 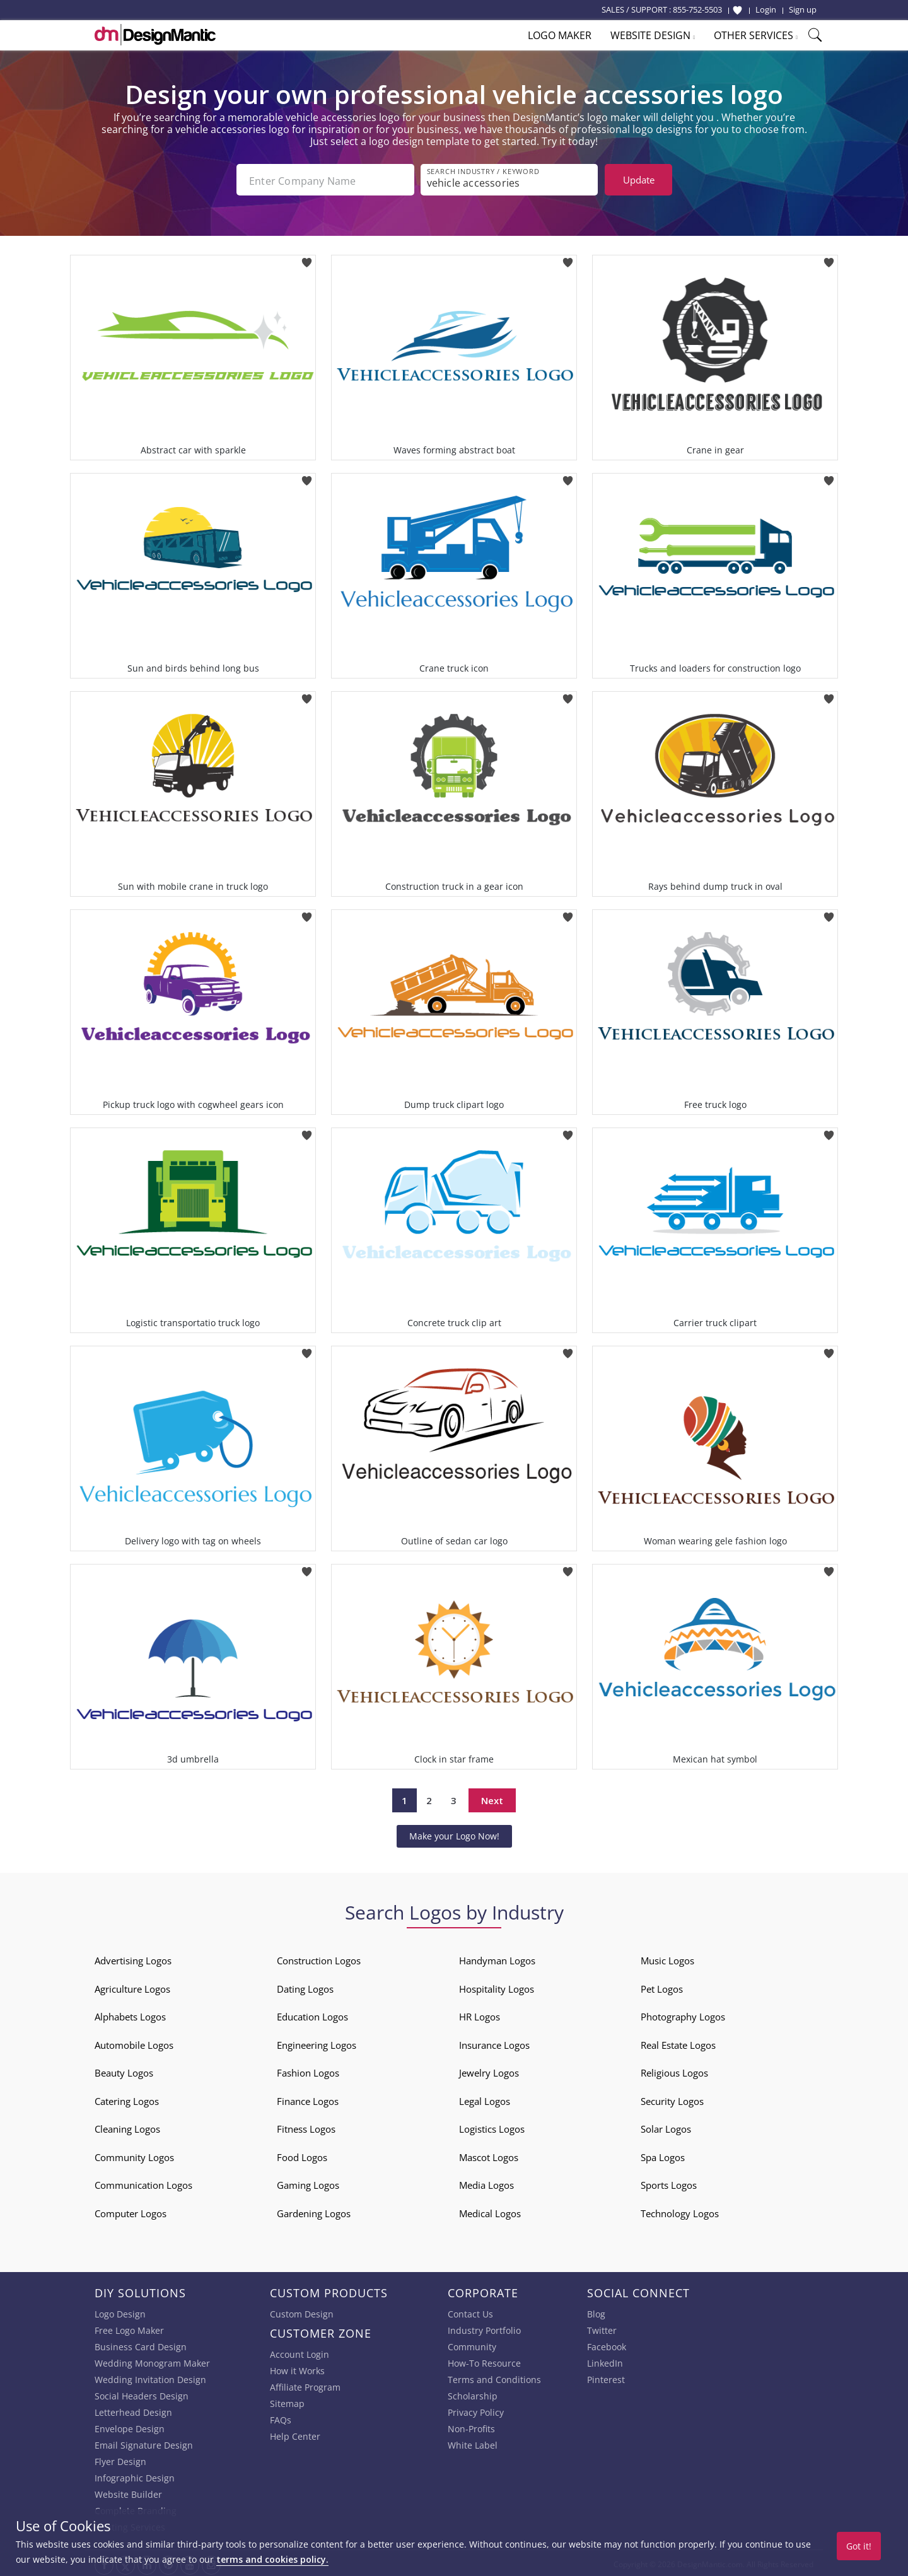 What do you see at coordinates (132, 1986) in the screenshot?
I see `Agriculture Logos` at bounding box center [132, 1986].